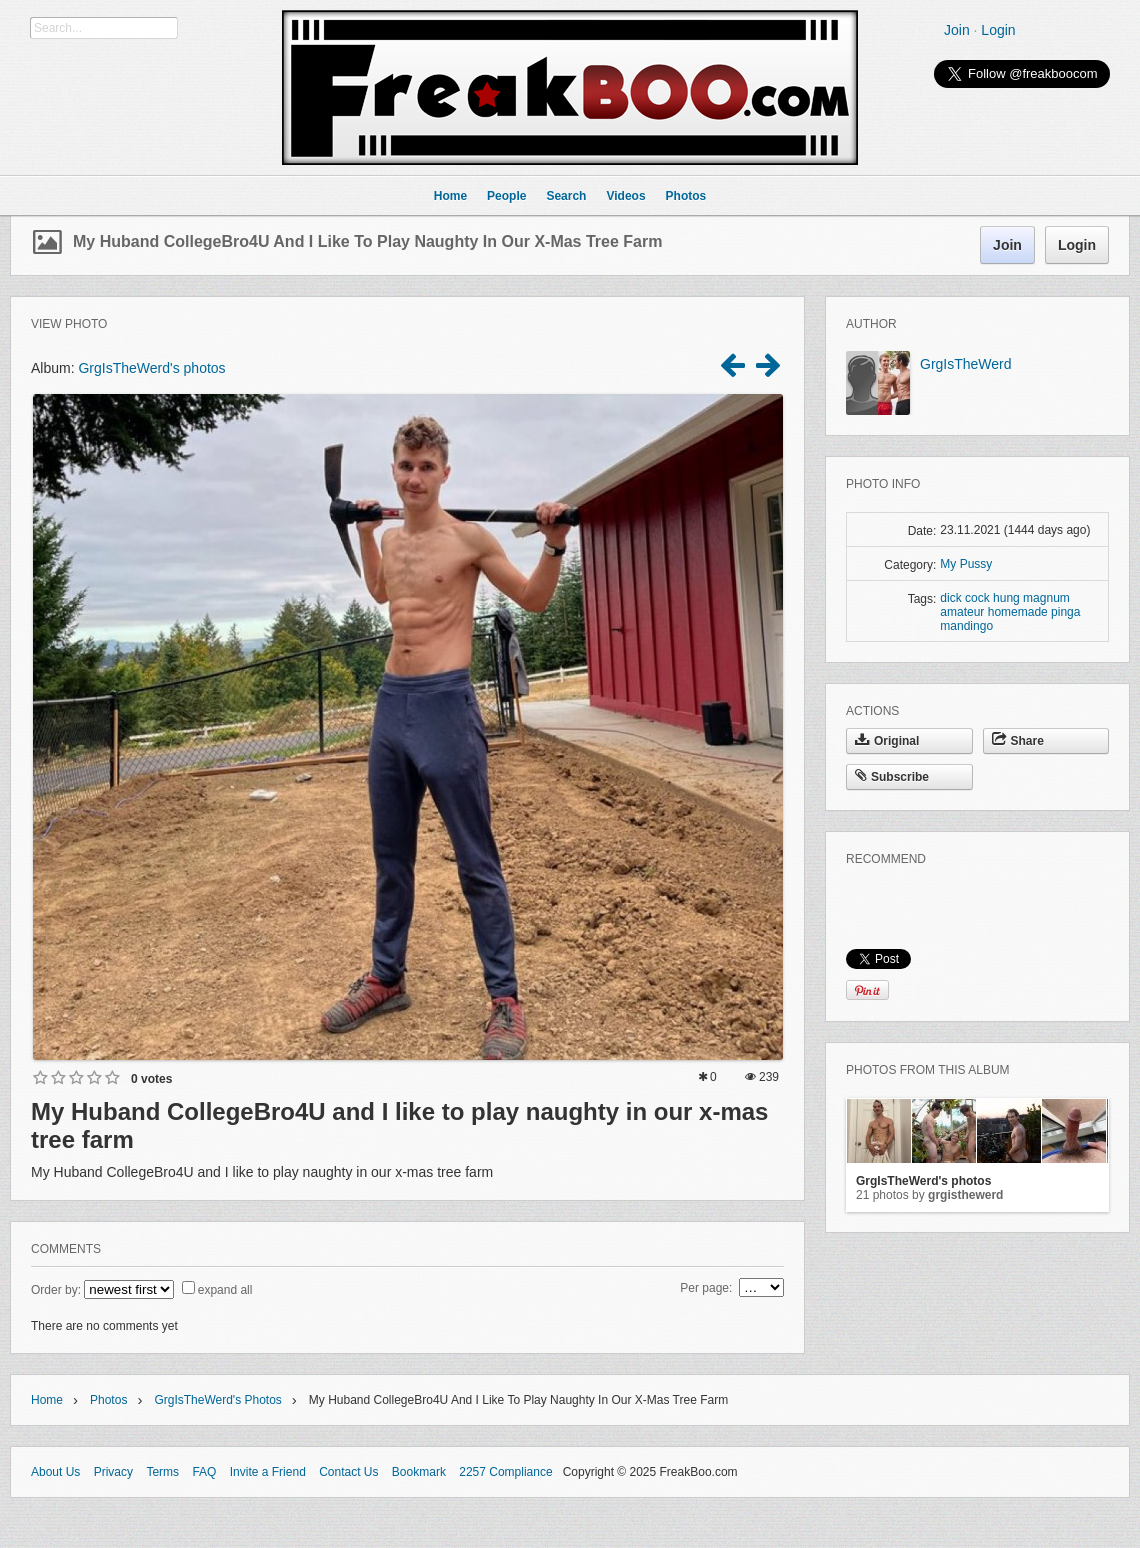 This screenshot has width=1140, height=1548. What do you see at coordinates (892, 777) in the screenshot?
I see `Subscribe` at bounding box center [892, 777].